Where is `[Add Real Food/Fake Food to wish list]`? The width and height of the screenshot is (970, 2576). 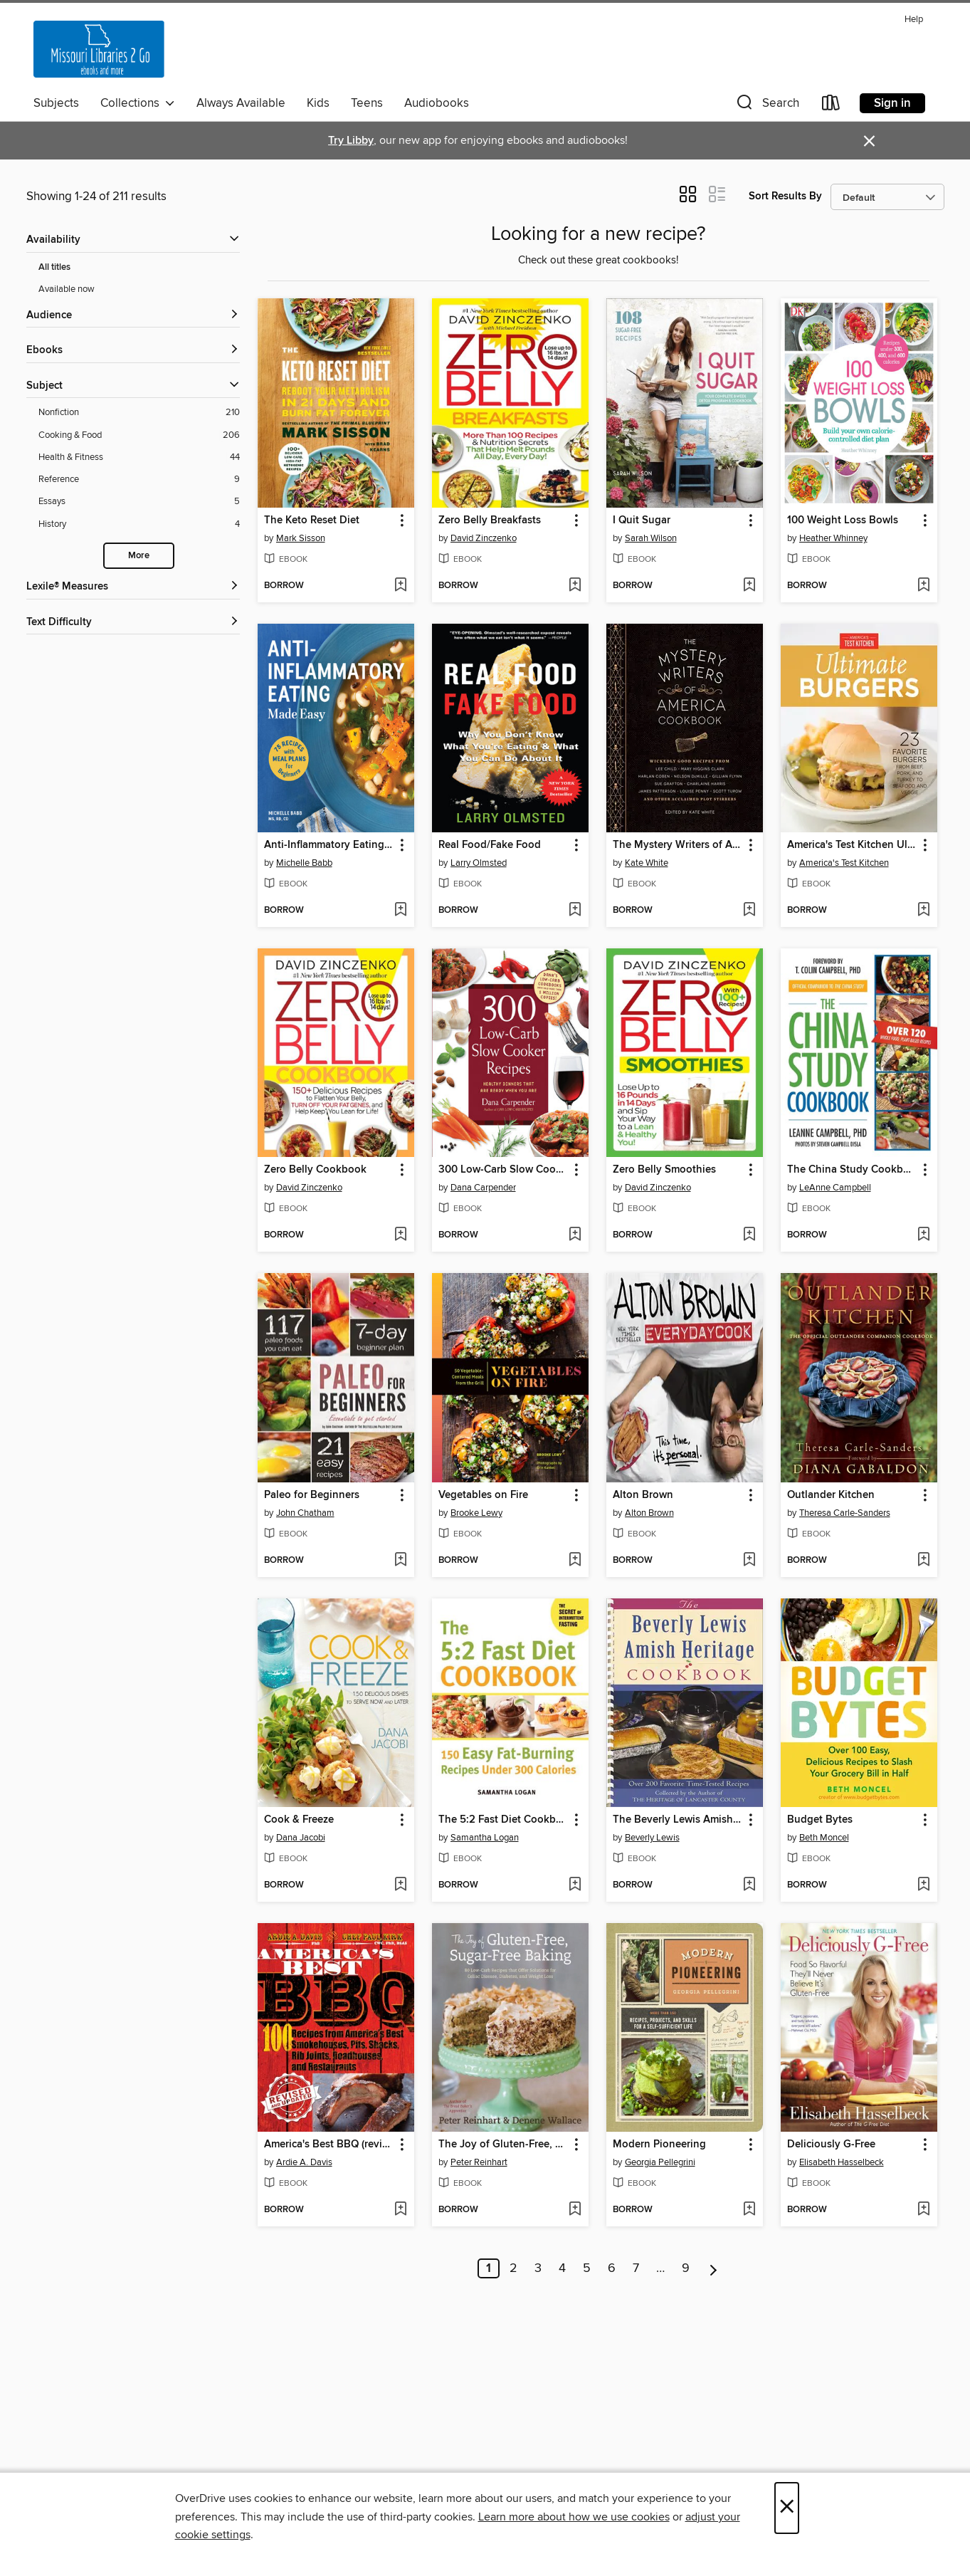 [Add Real Food/Fake Food to wish list] is located at coordinates (575, 910).